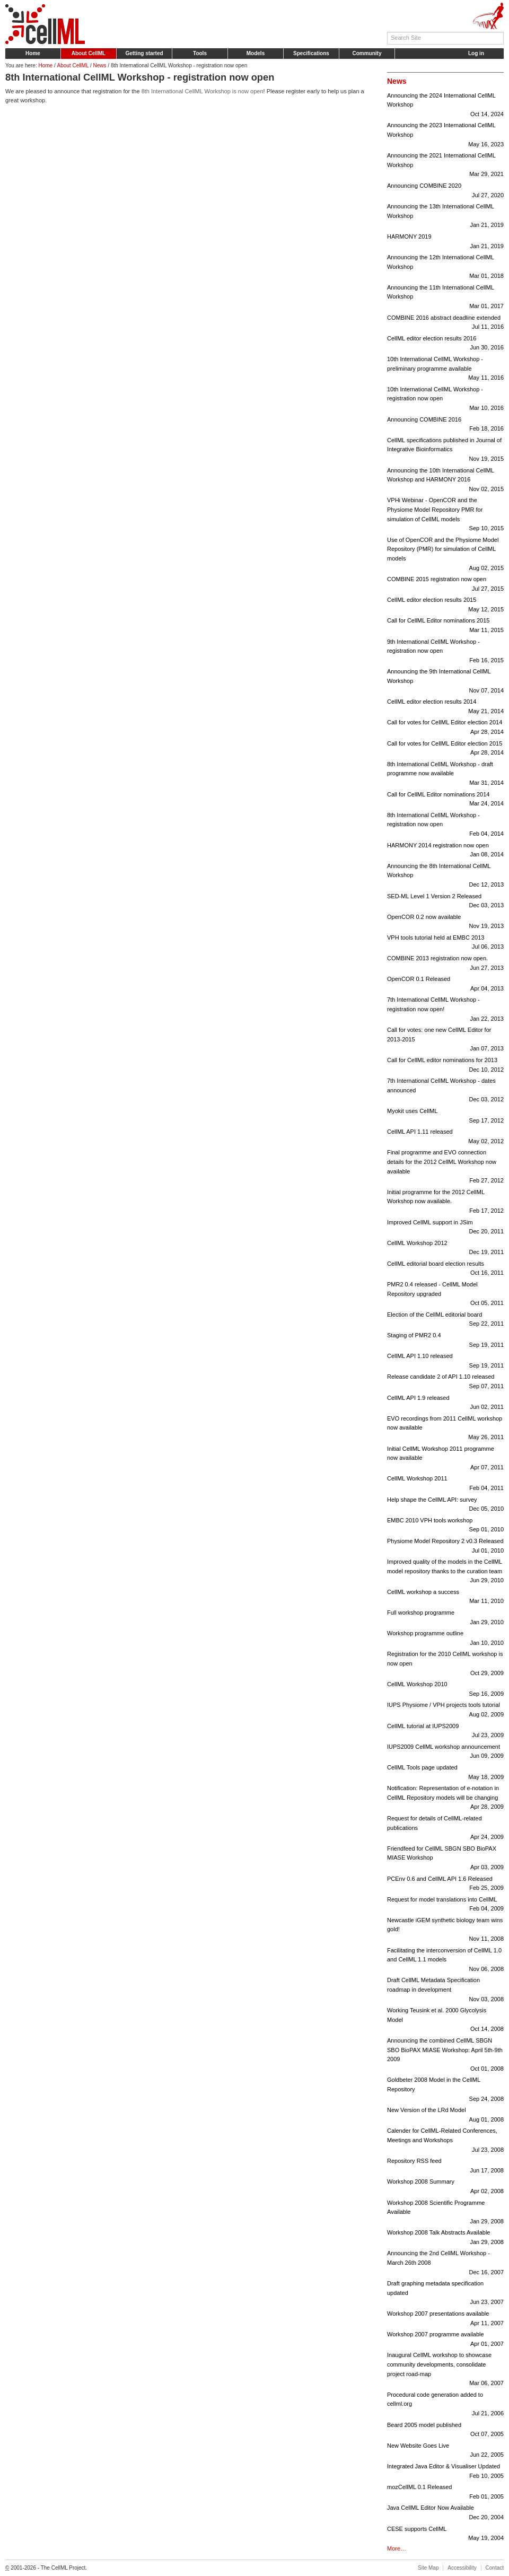 Image resolution: width=509 pixels, height=2576 pixels. What do you see at coordinates (445, 2340) in the screenshot?
I see `Workshop 2007 programme available` at bounding box center [445, 2340].